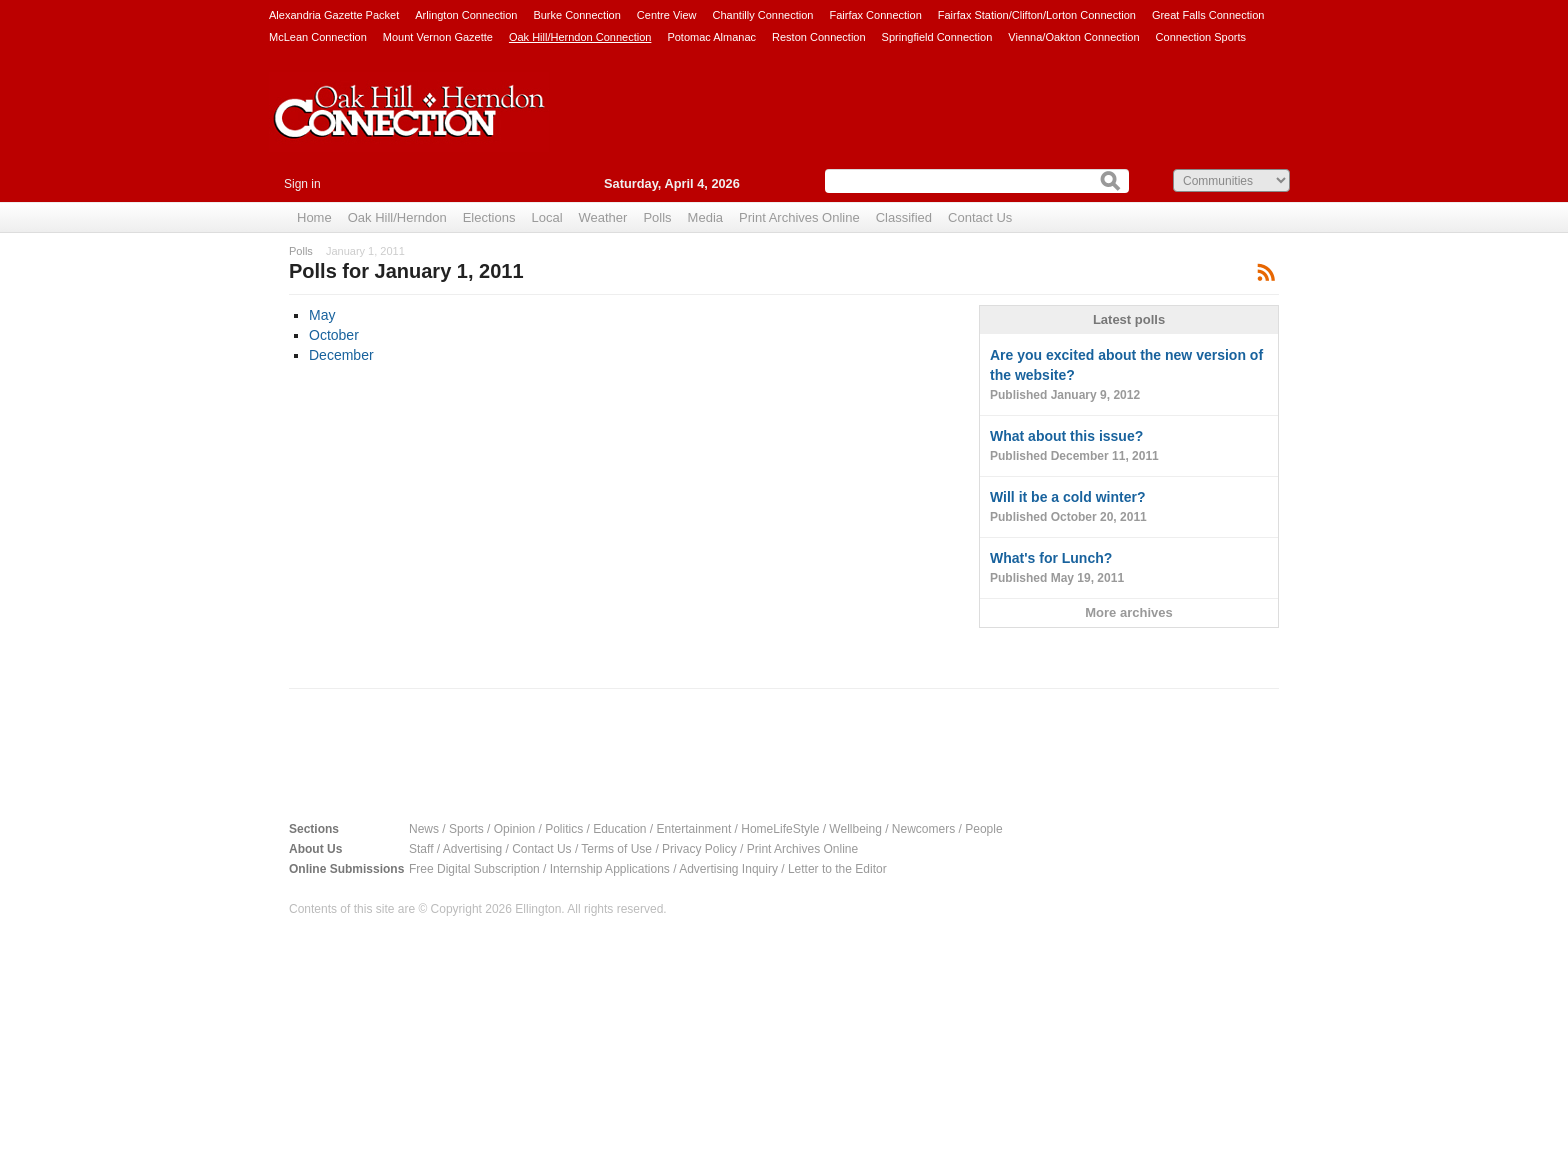 The image size is (1568, 1149). What do you see at coordinates (694, 829) in the screenshot?
I see `Entertainment` at bounding box center [694, 829].